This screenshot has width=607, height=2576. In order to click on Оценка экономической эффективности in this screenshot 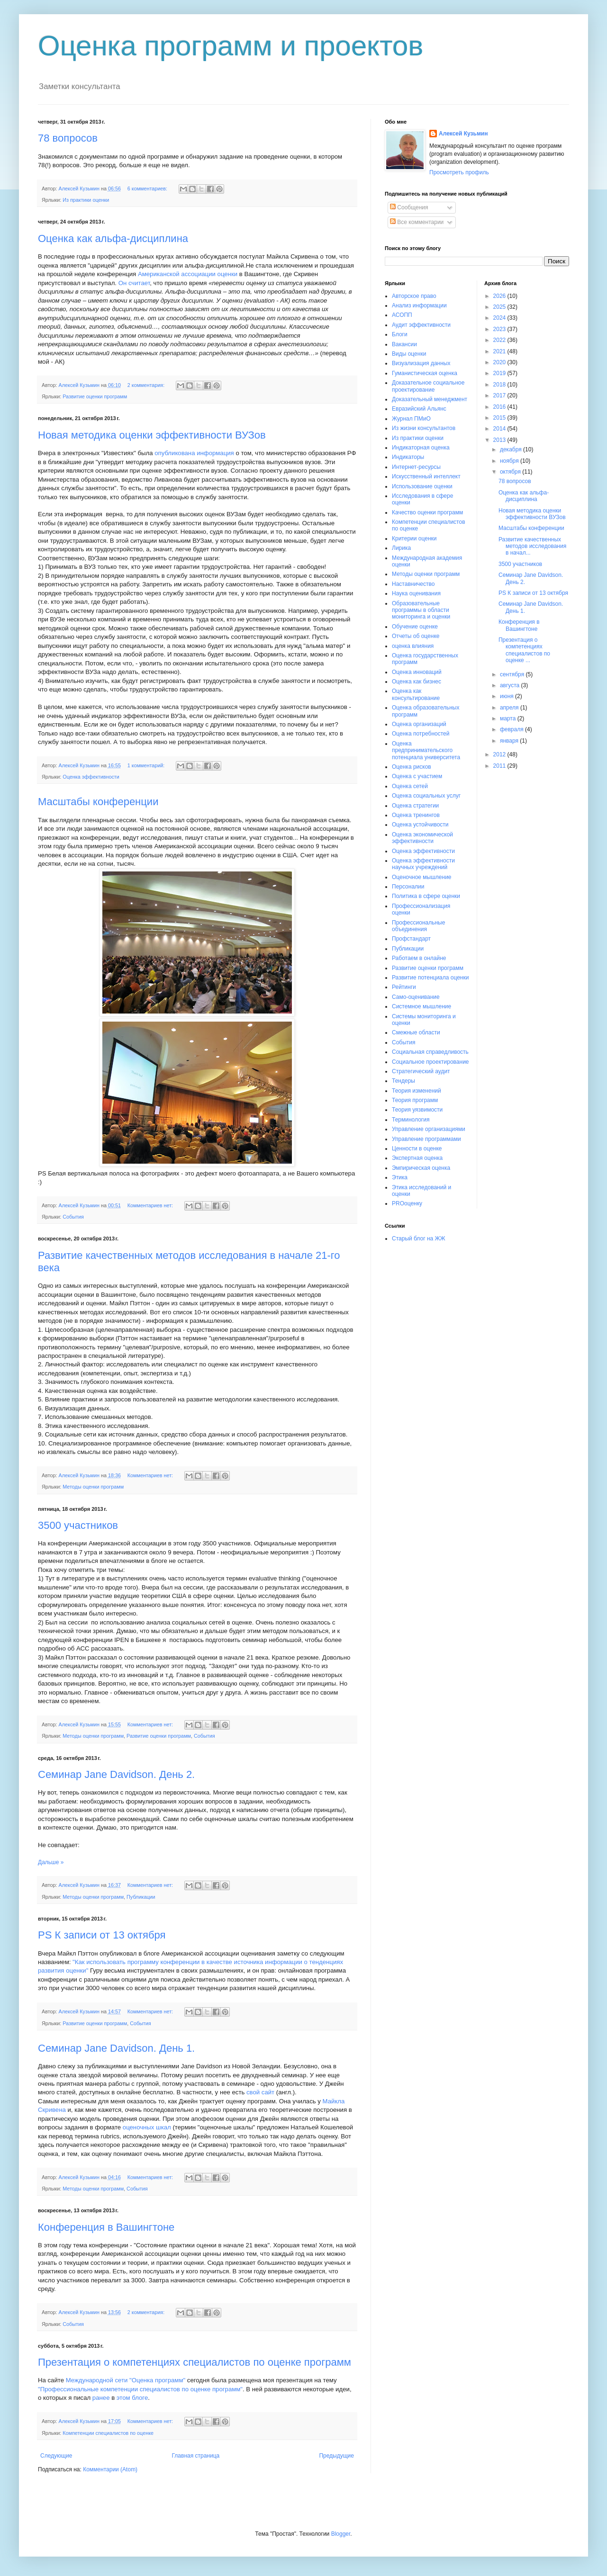, I will do `click(422, 837)`.